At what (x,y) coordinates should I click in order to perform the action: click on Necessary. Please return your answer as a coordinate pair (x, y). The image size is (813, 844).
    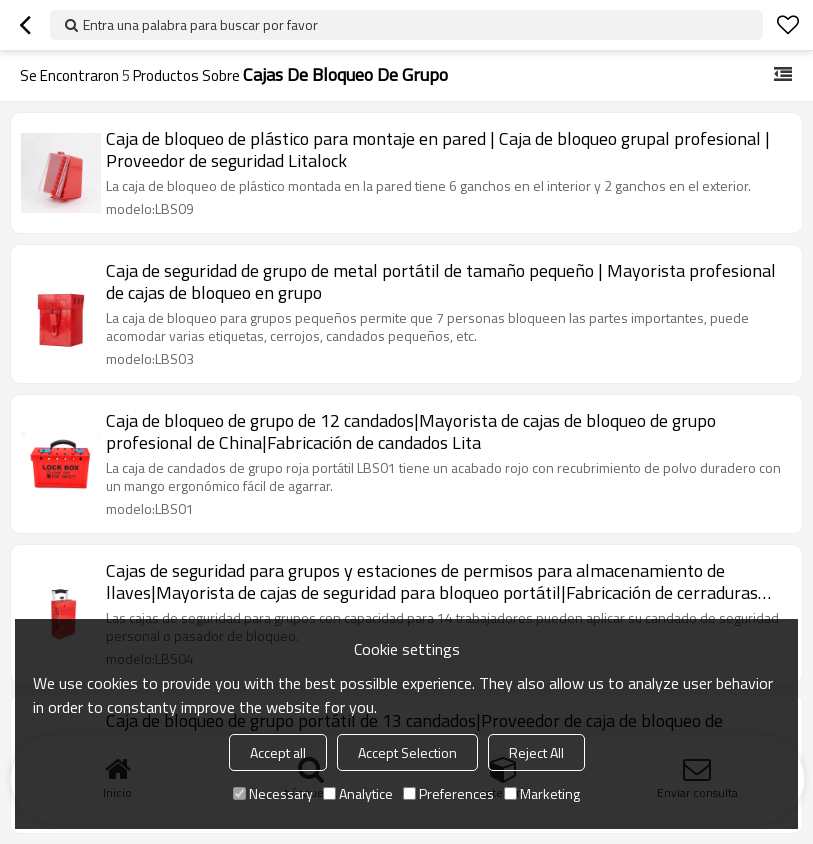
    Looking at the image, I should click on (273, 793).